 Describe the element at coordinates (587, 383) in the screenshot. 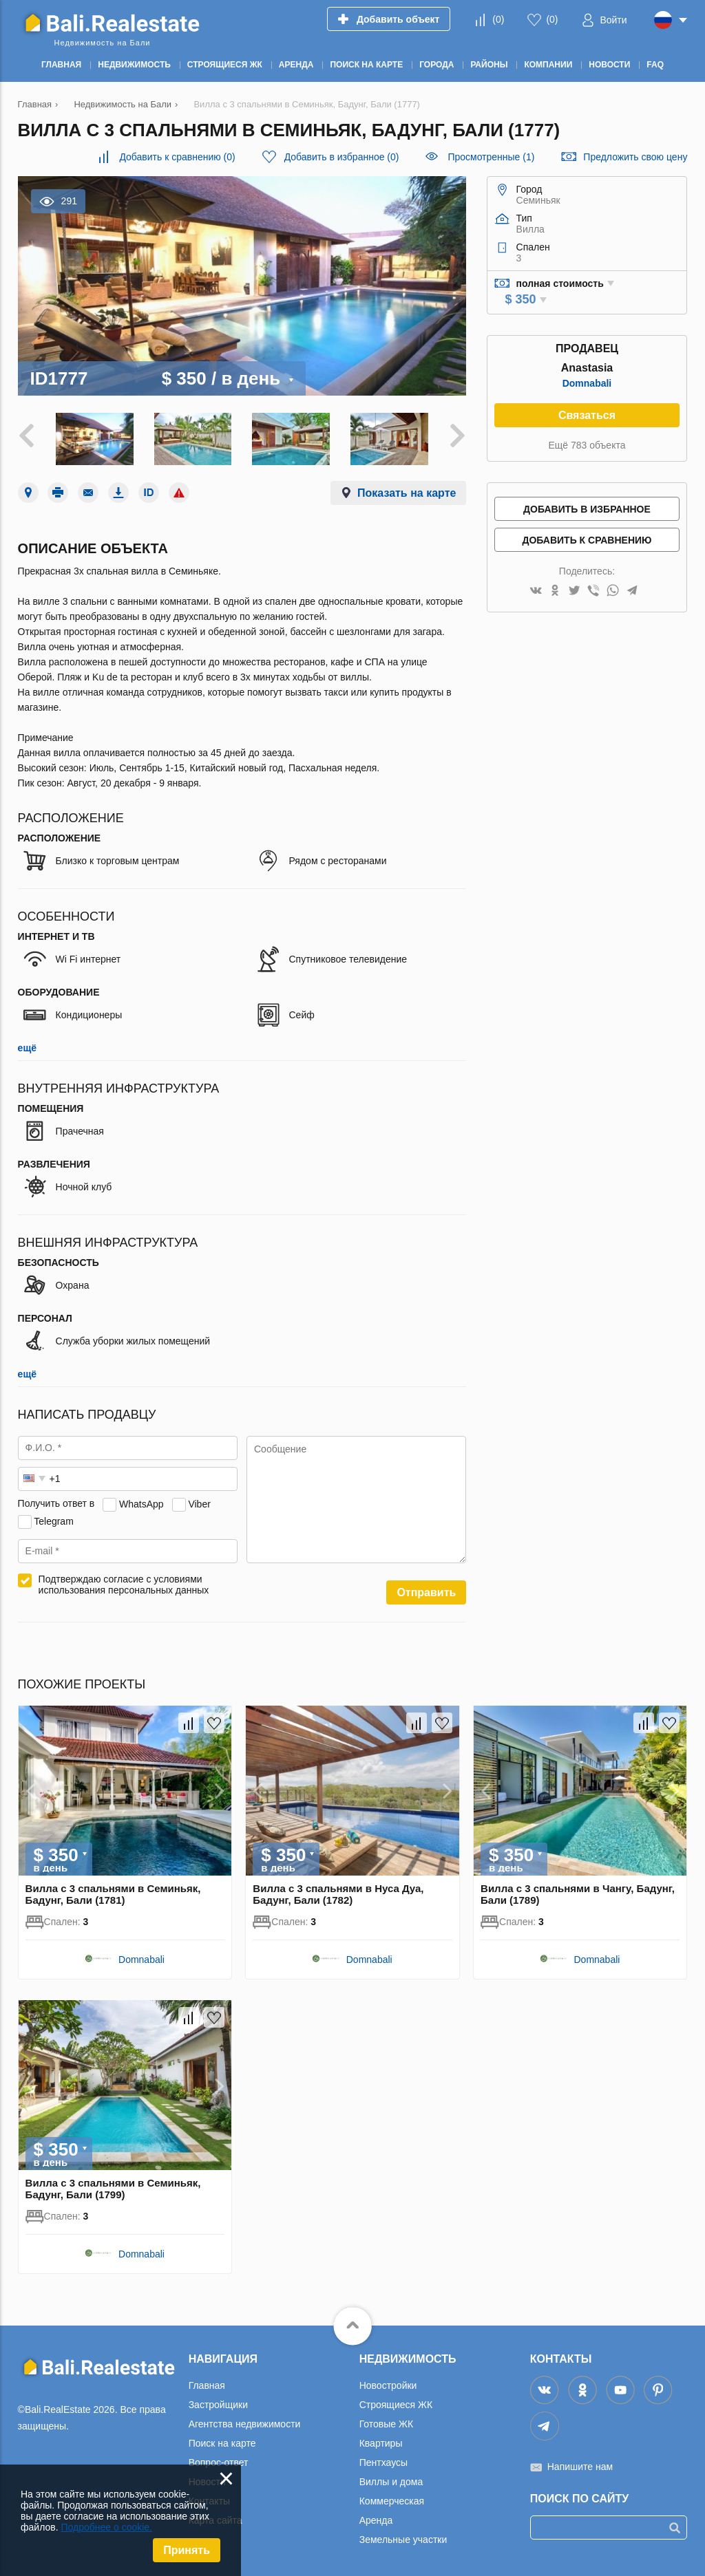

I see `Domnabali` at that location.